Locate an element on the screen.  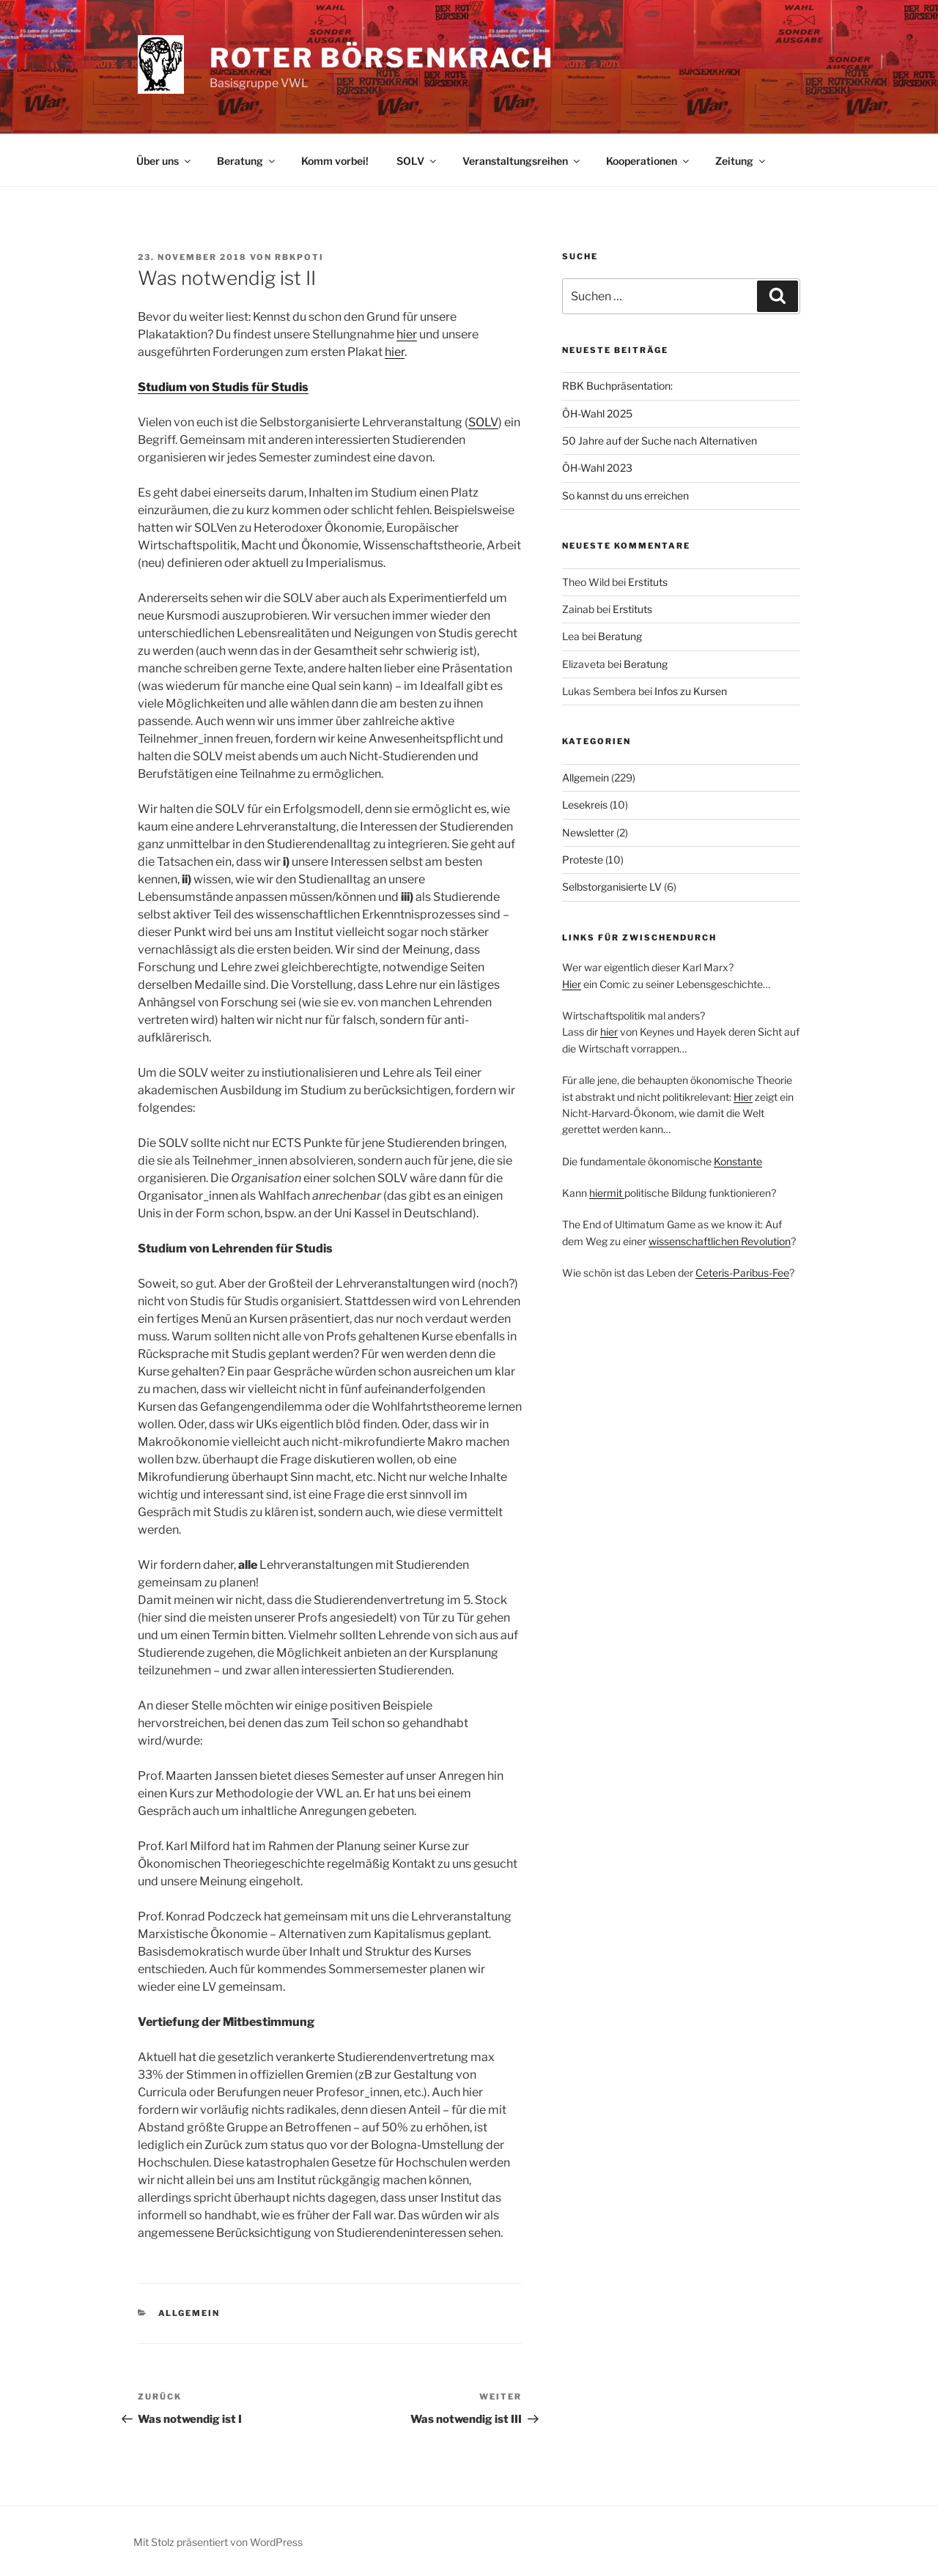
wissenschaftlichen Revolution is located at coordinates (720, 1241).